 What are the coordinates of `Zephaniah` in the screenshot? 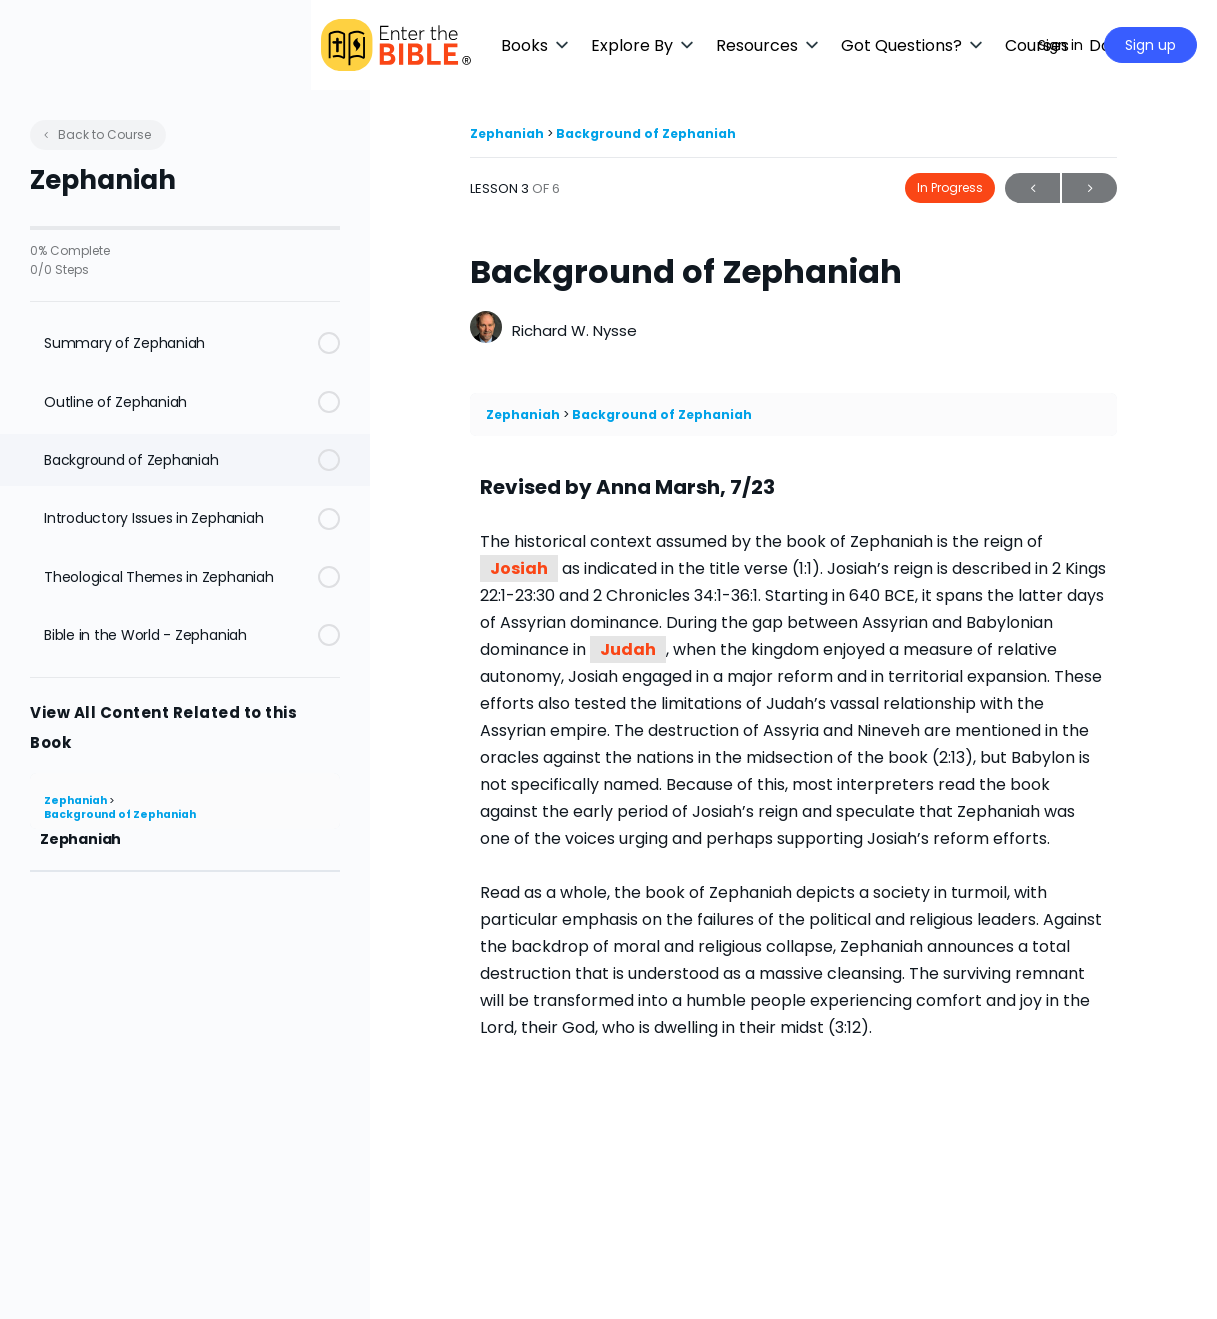 It's located at (76, 800).